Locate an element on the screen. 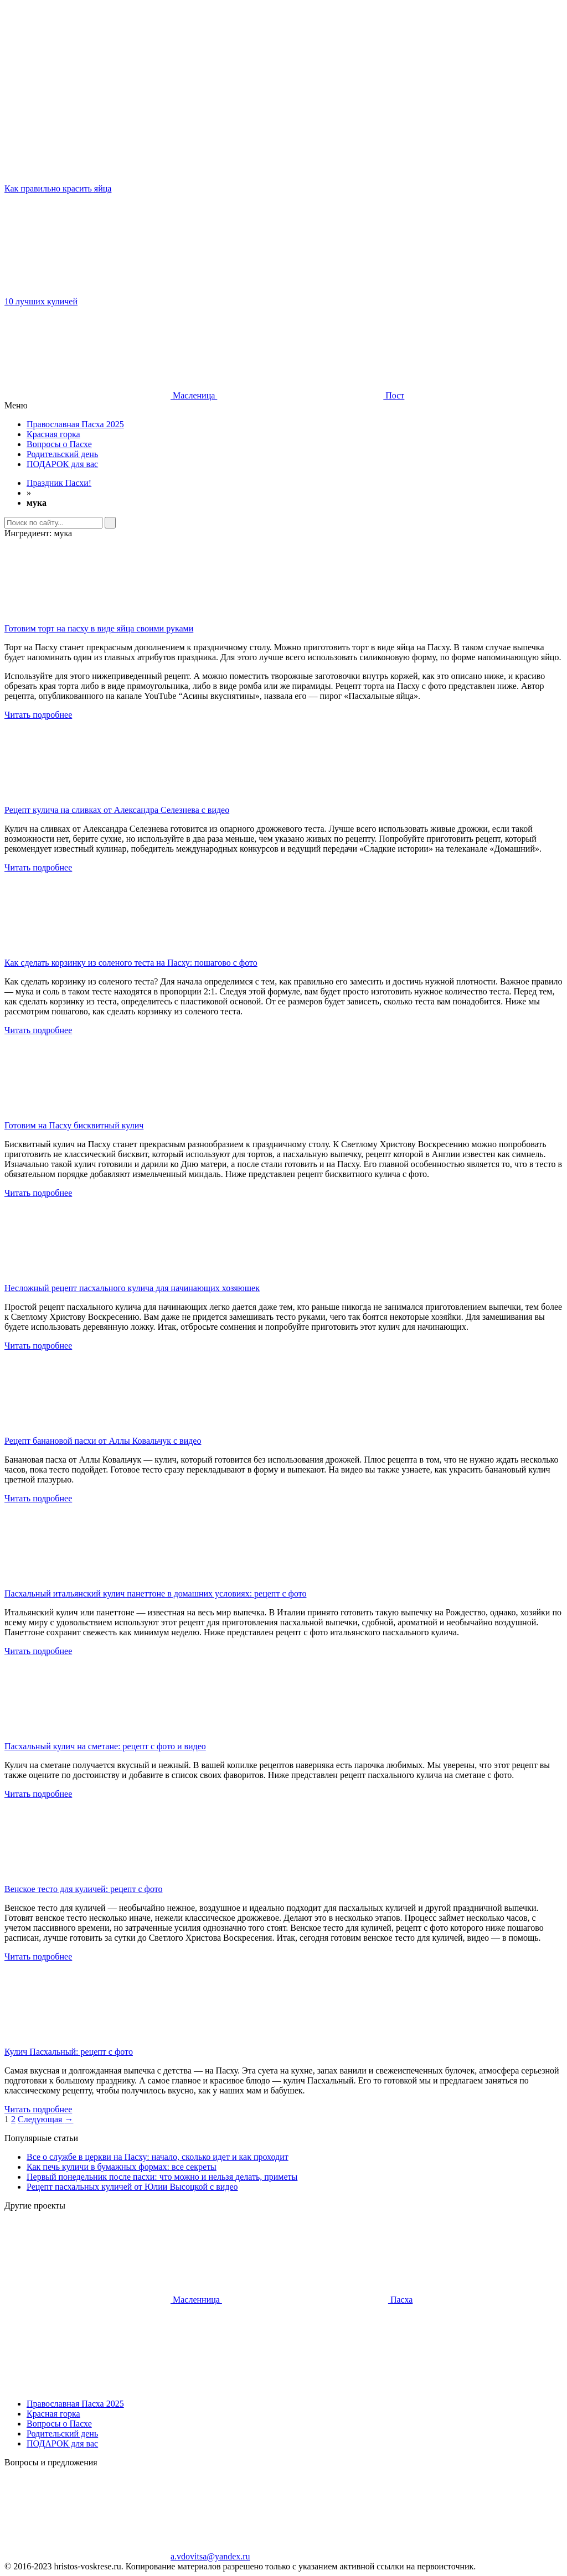 This screenshot has height=2576, width=567. Родительский день is located at coordinates (62, 454).